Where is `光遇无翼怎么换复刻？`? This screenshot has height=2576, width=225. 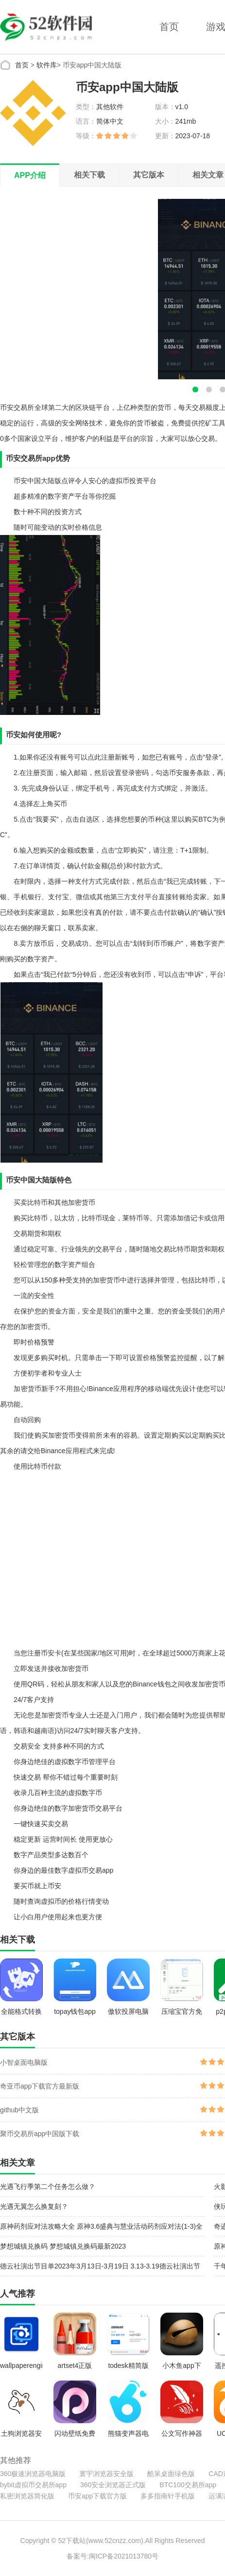
光遇无翼怎么换复刻？ is located at coordinates (34, 2206).